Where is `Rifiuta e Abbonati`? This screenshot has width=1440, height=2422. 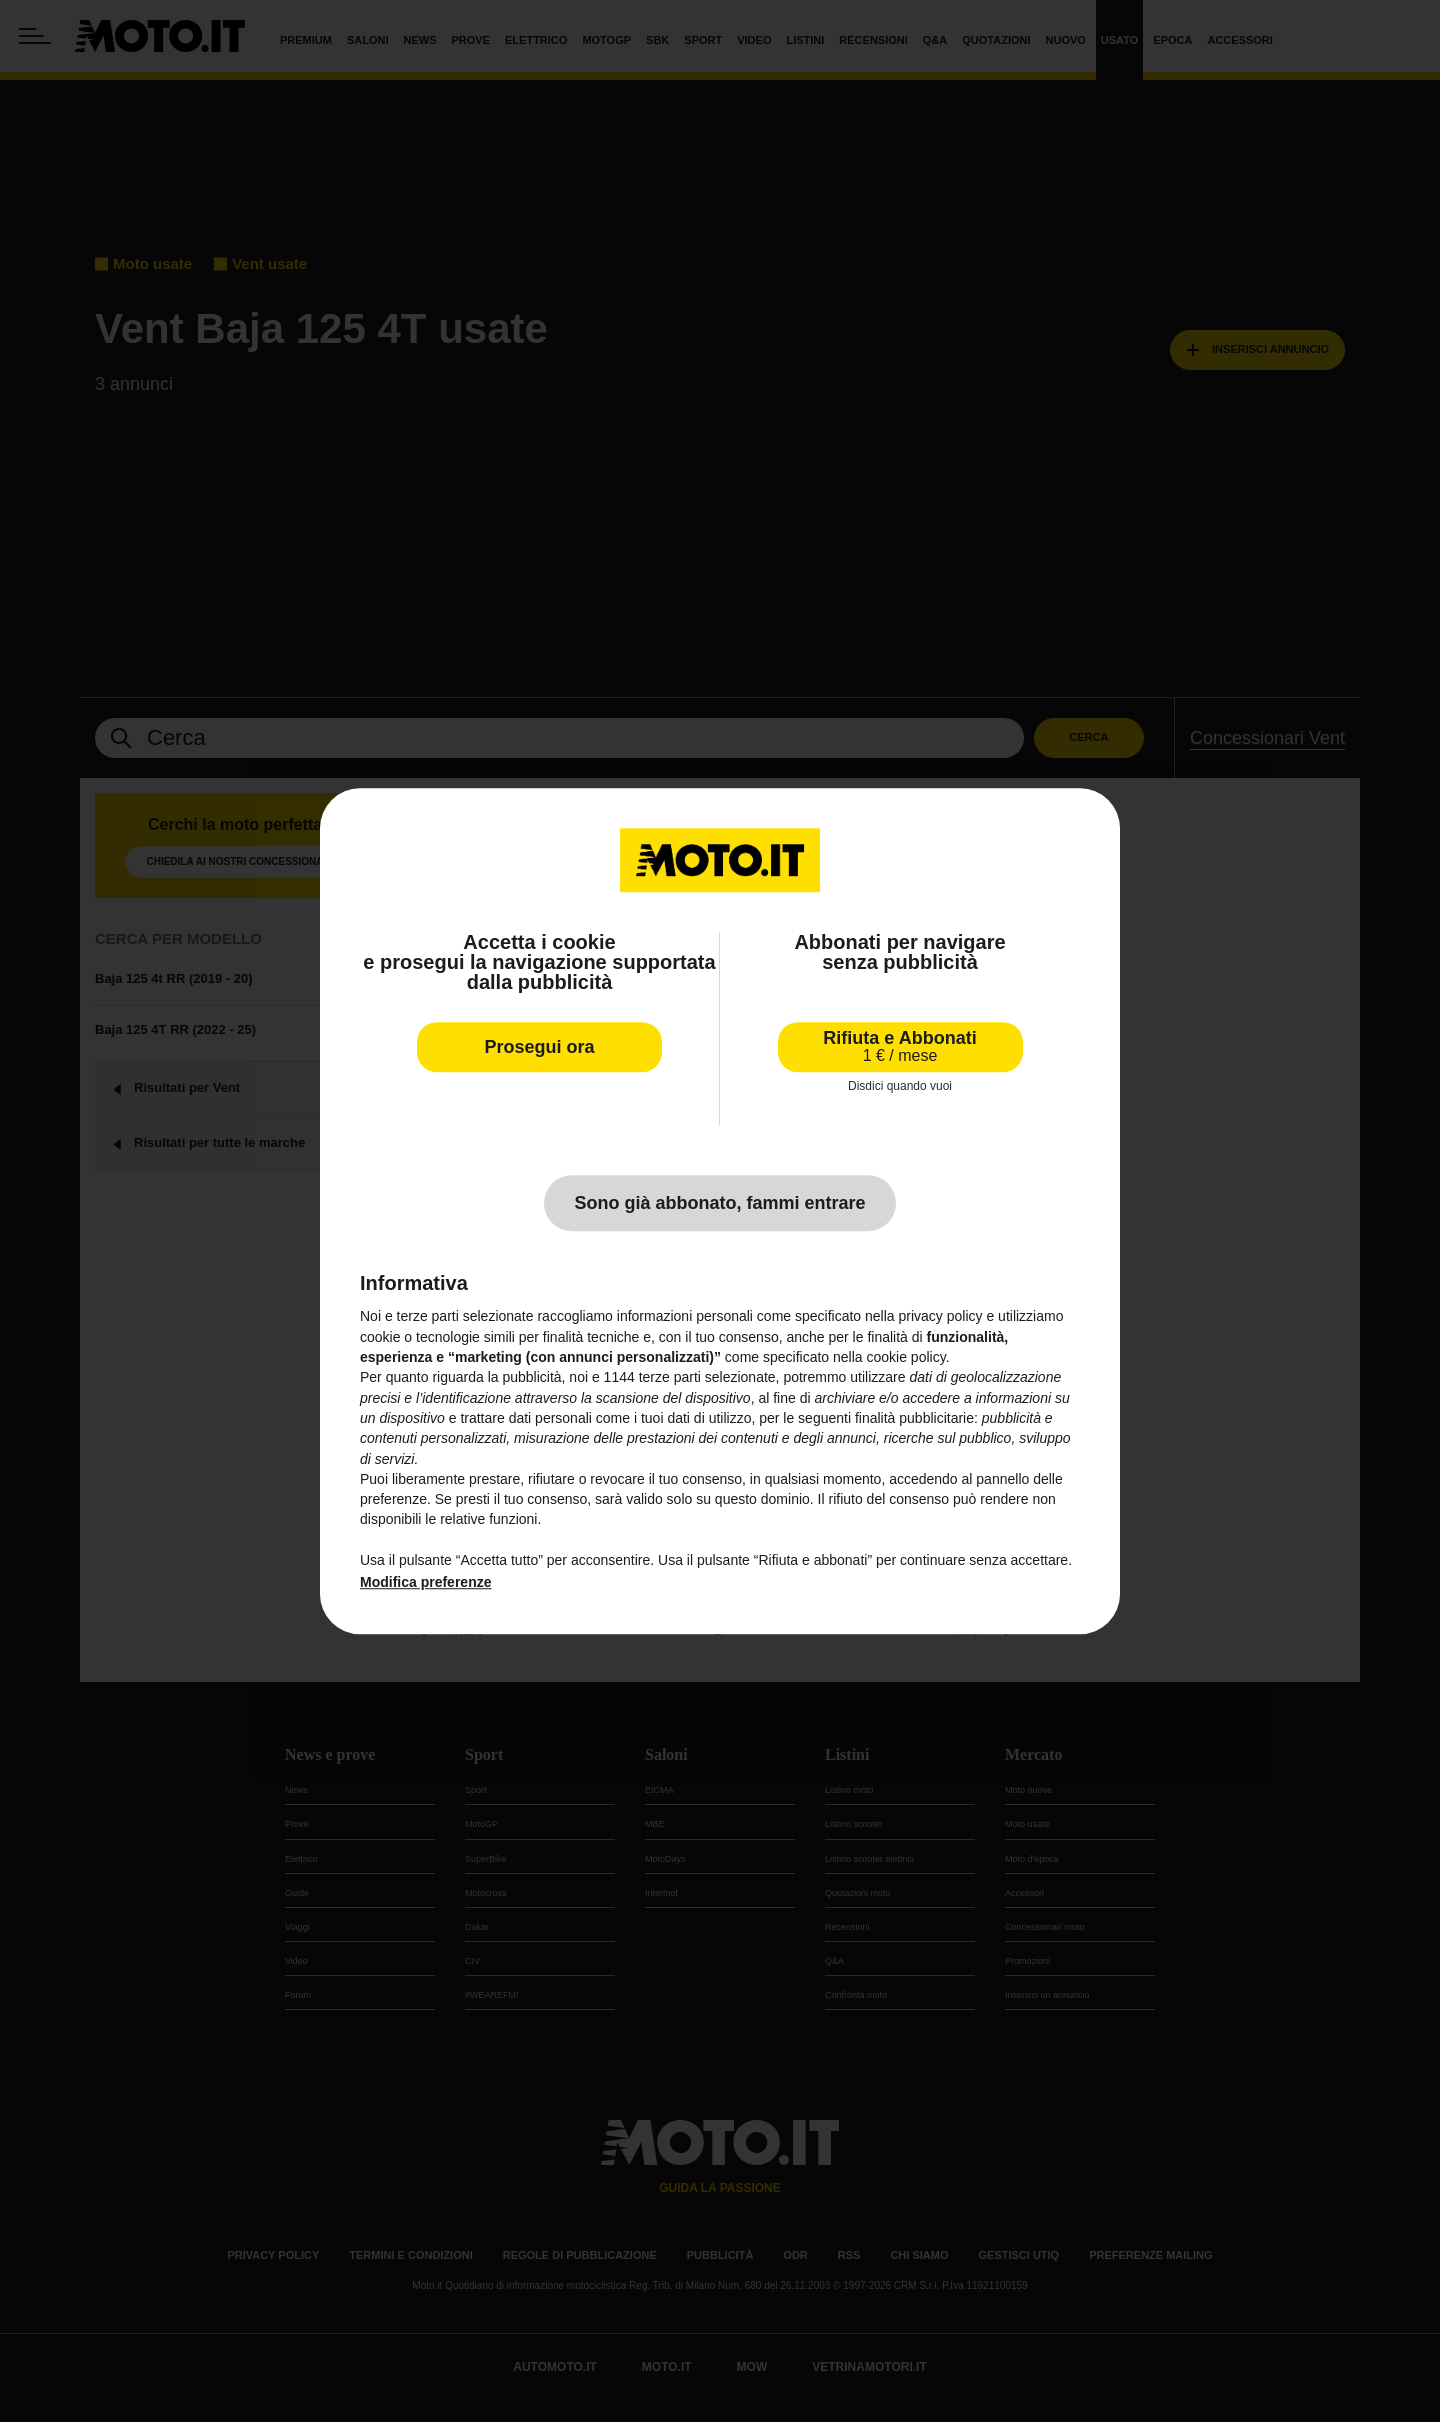
Rifiuta e Abbonati is located at coordinates (899, 1046).